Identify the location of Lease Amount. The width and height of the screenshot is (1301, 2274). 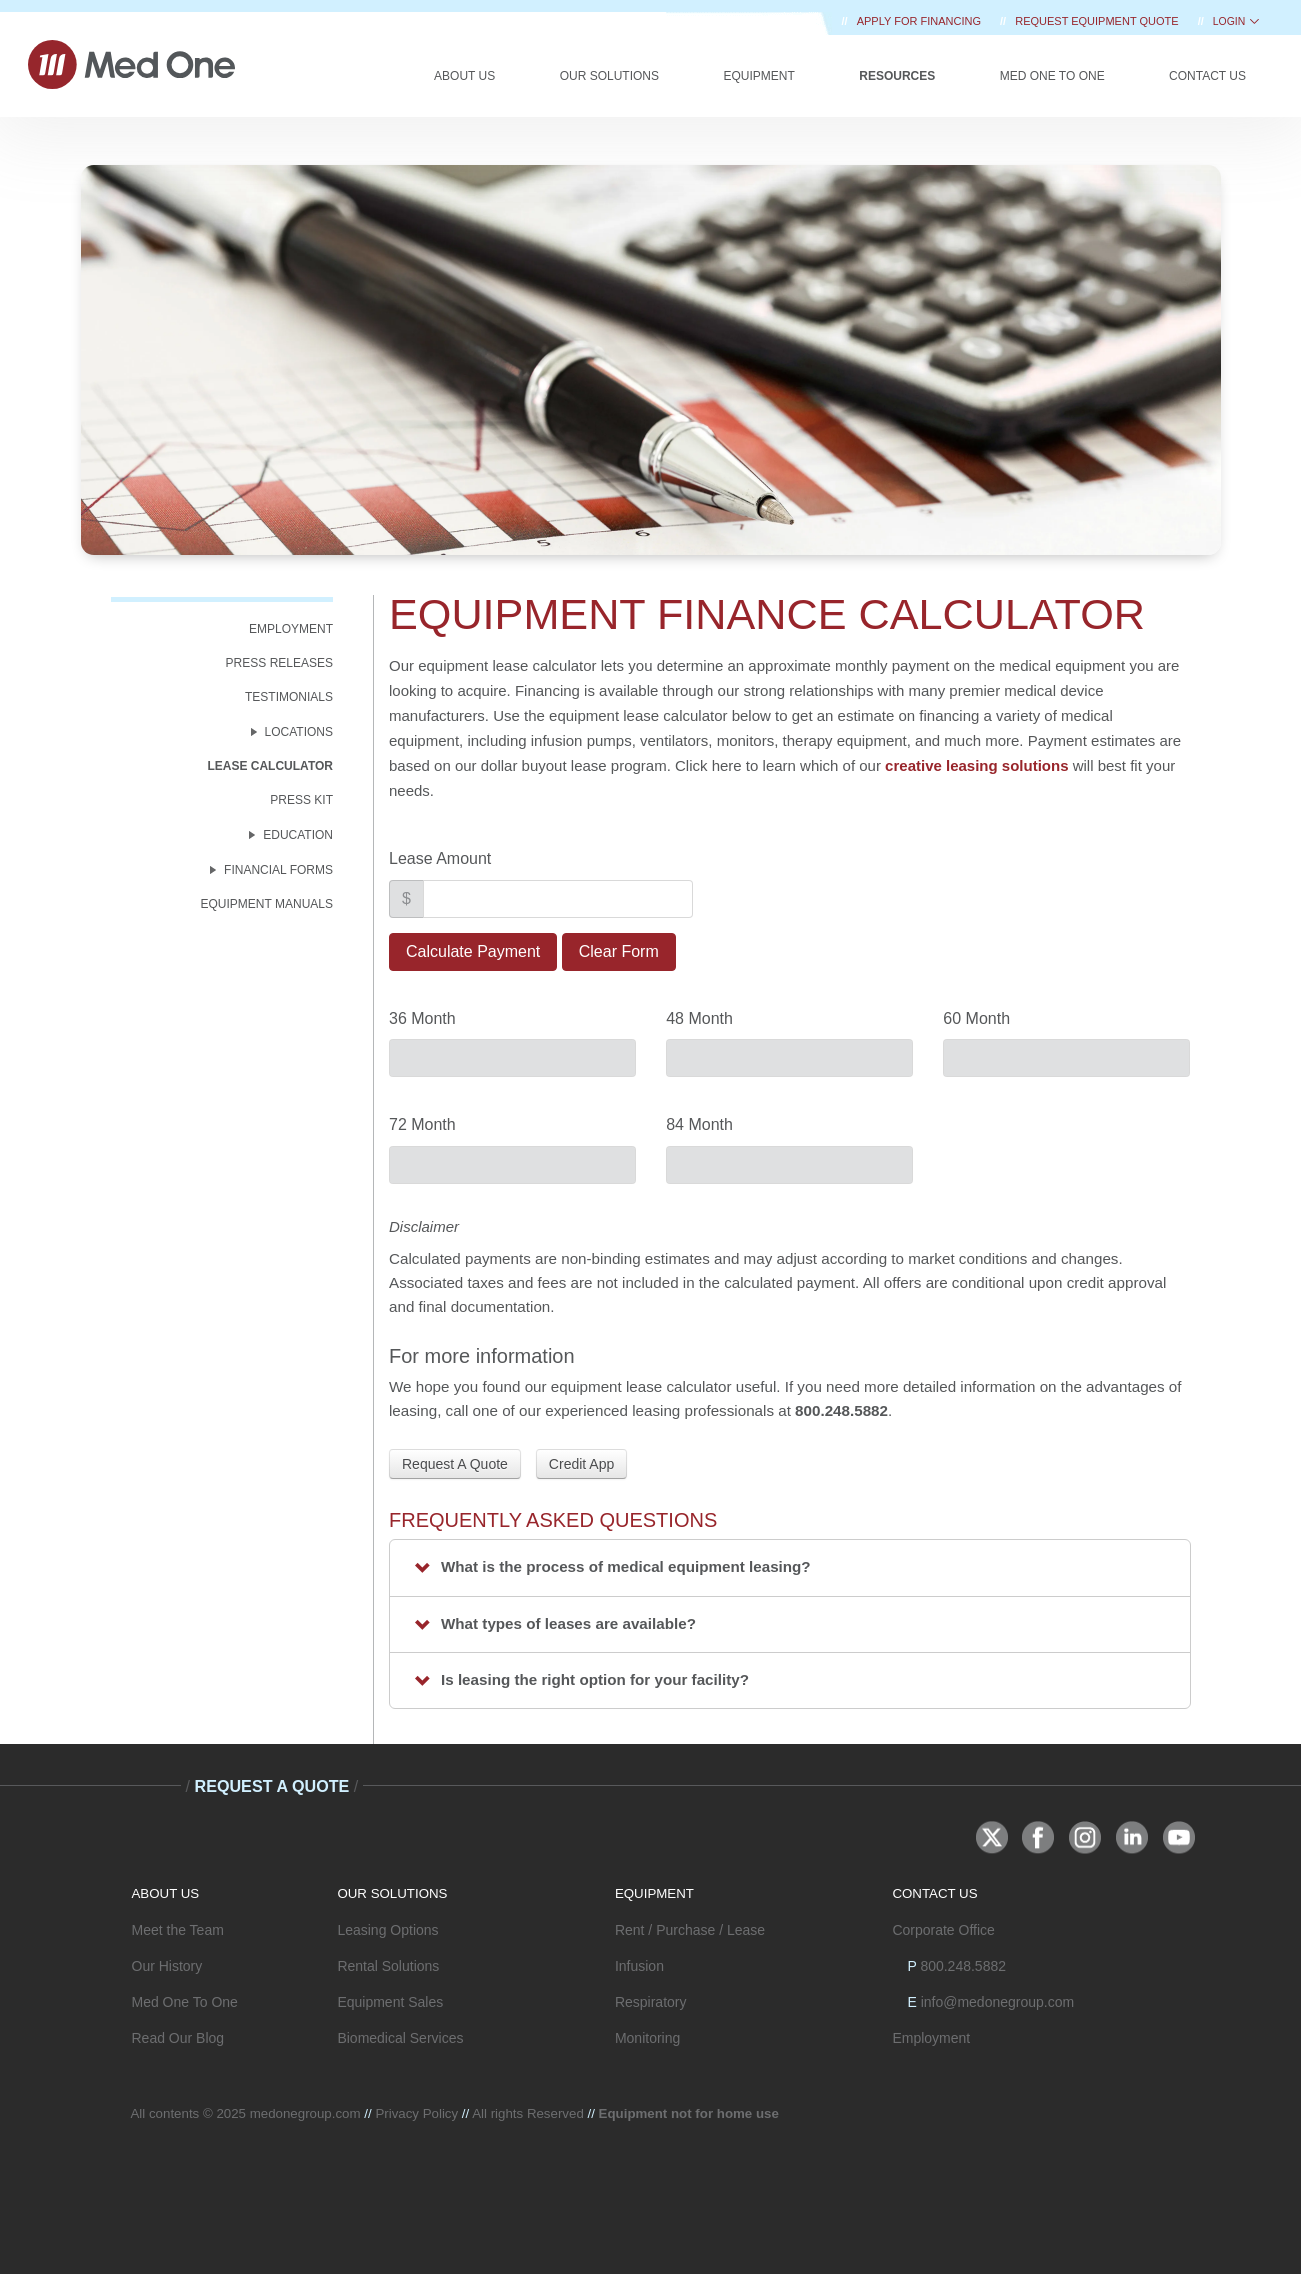
(440, 858).